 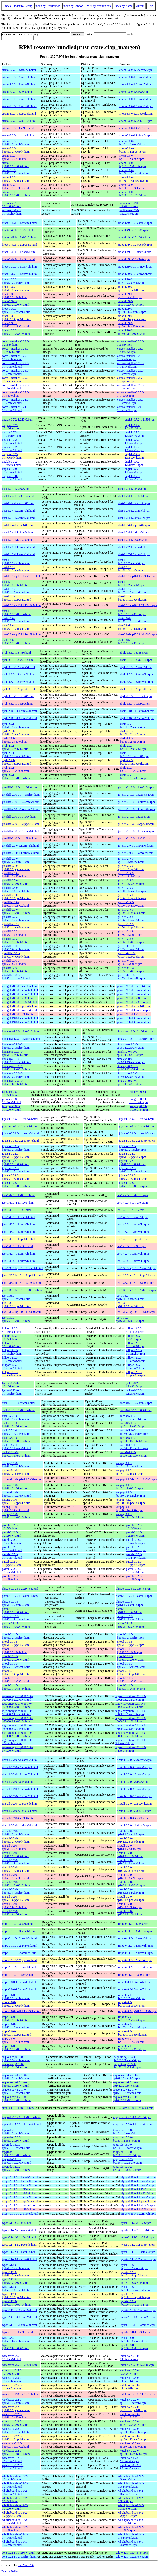 I want to click on git-cliff-0.10.0-bp155.1.6.aarch64.html, so click(x=16, y=947).